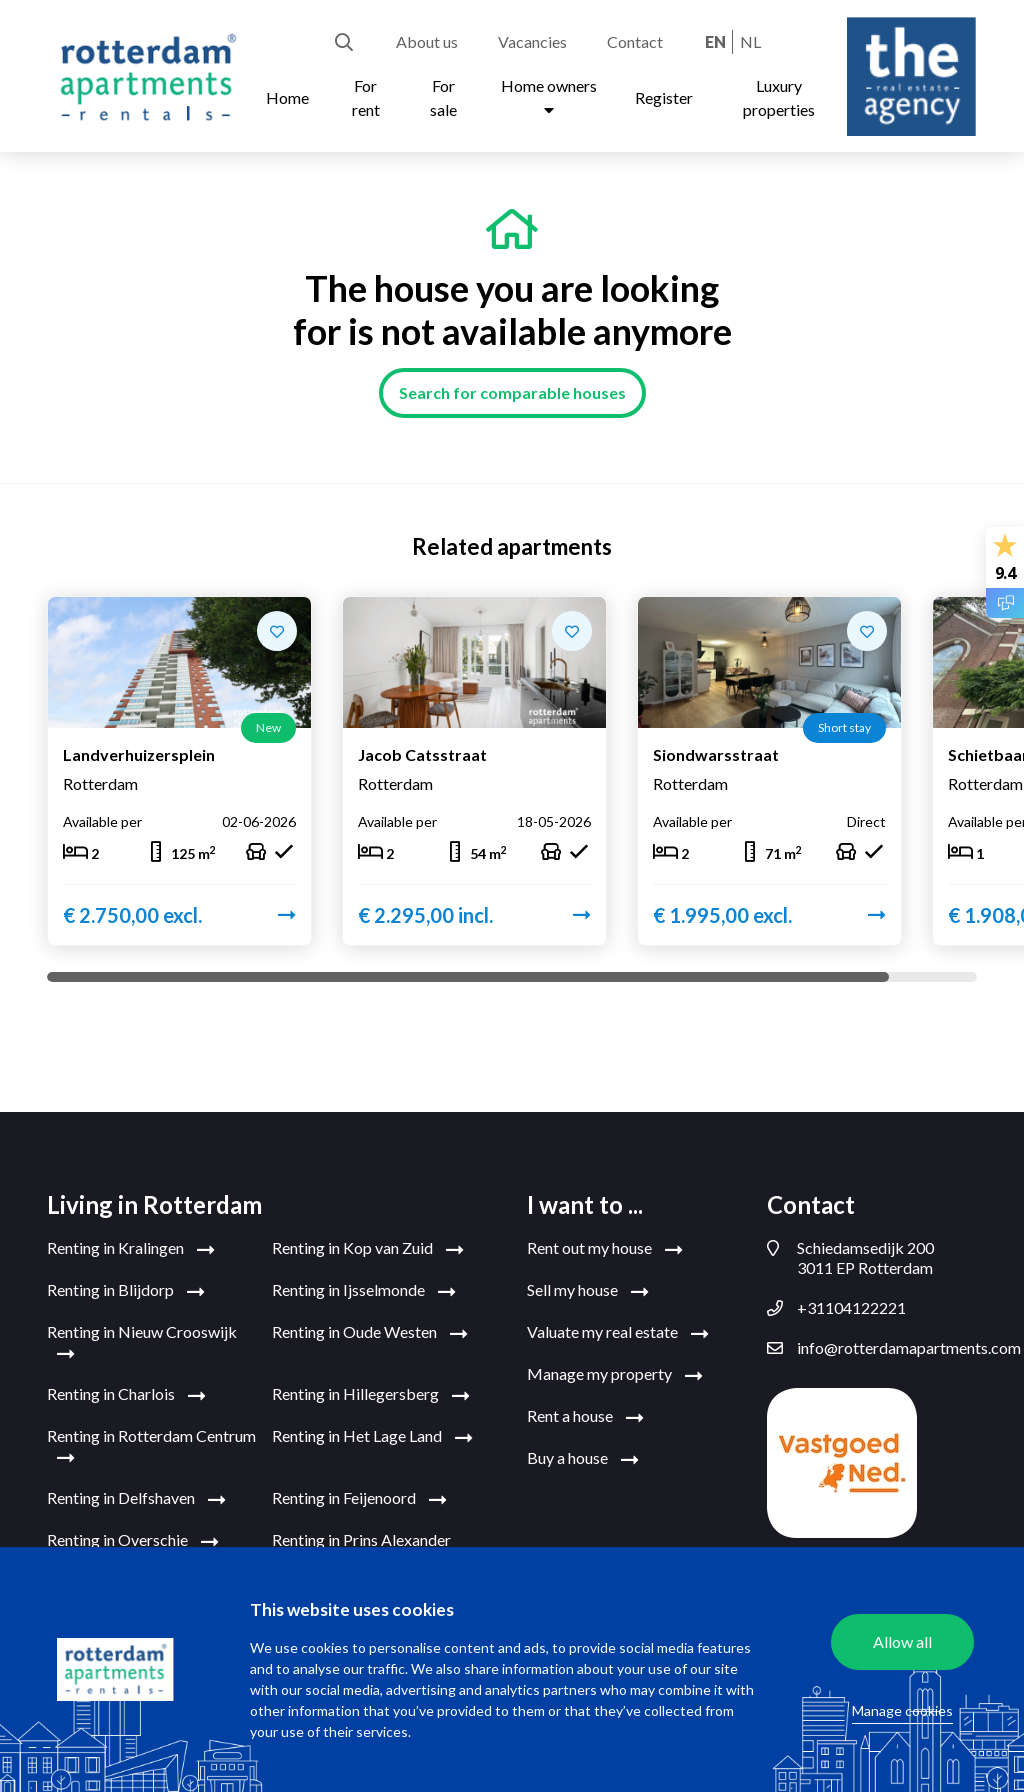  Describe the element at coordinates (512, 392) in the screenshot. I see `Search for comparable houses` at that location.